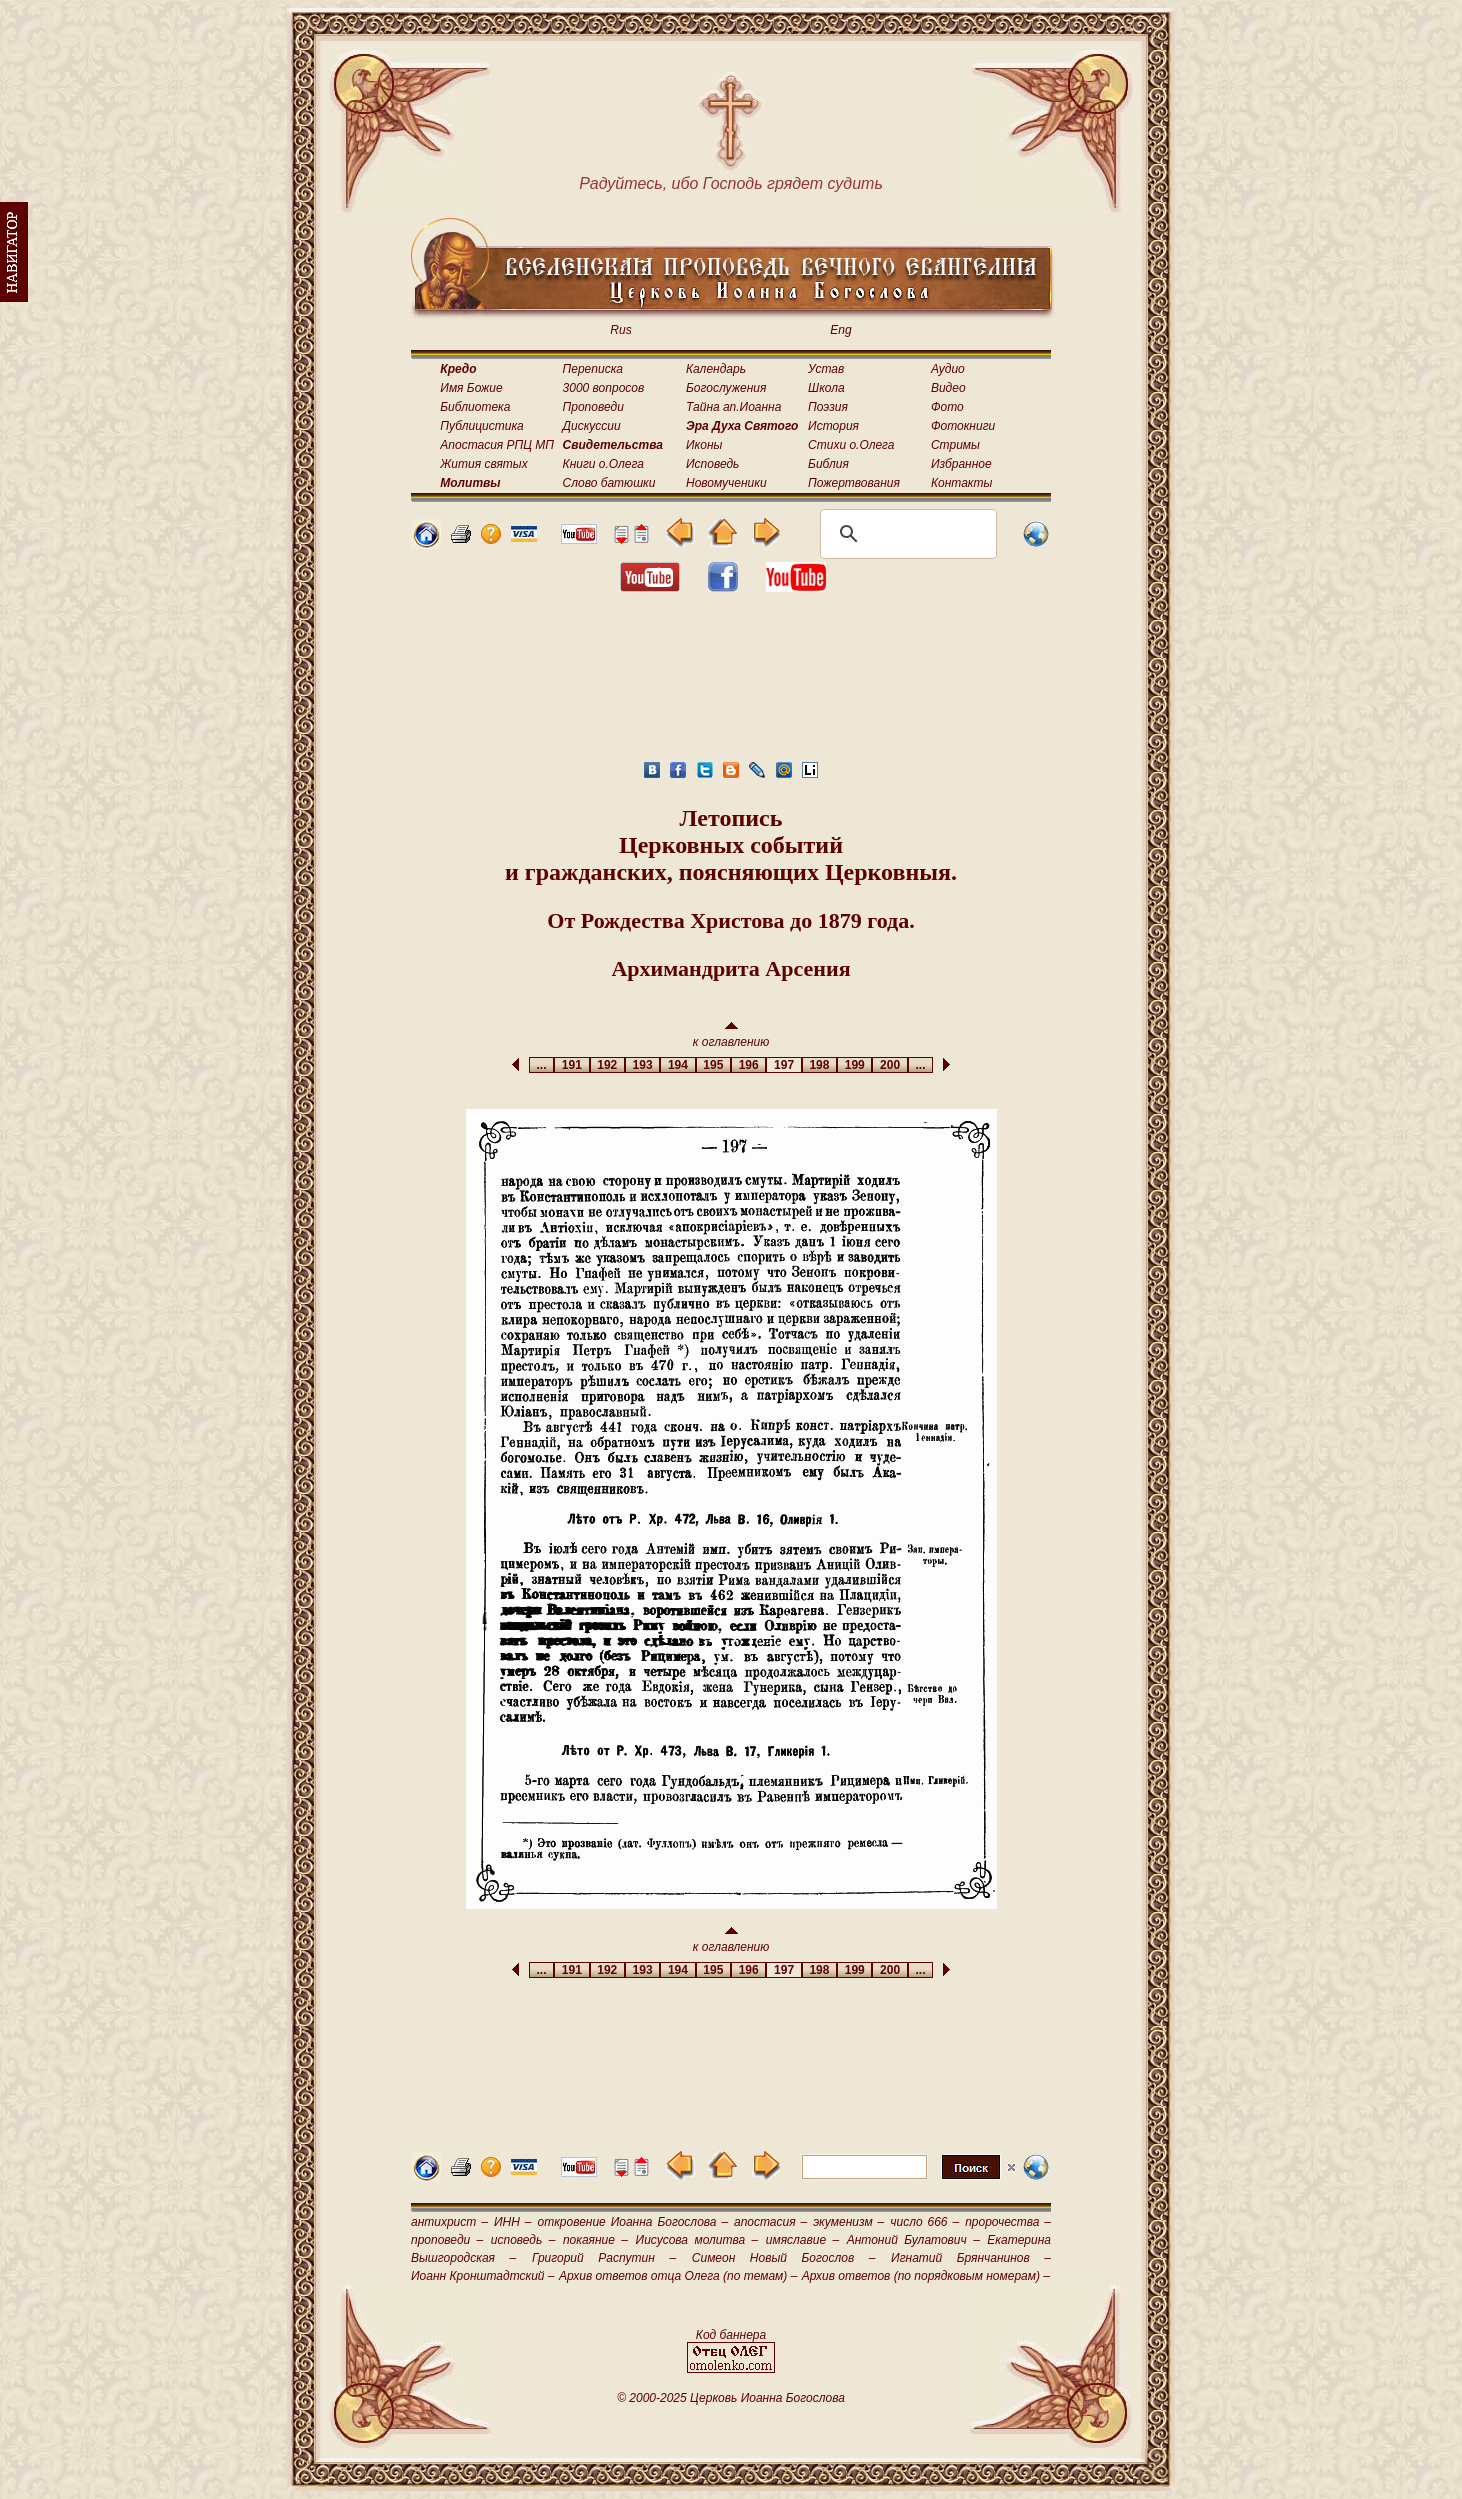 Image resolution: width=1462 pixels, height=2499 pixels. Describe the element at coordinates (513, 2222) in the screenshot. I see `ИНН –` at that location.